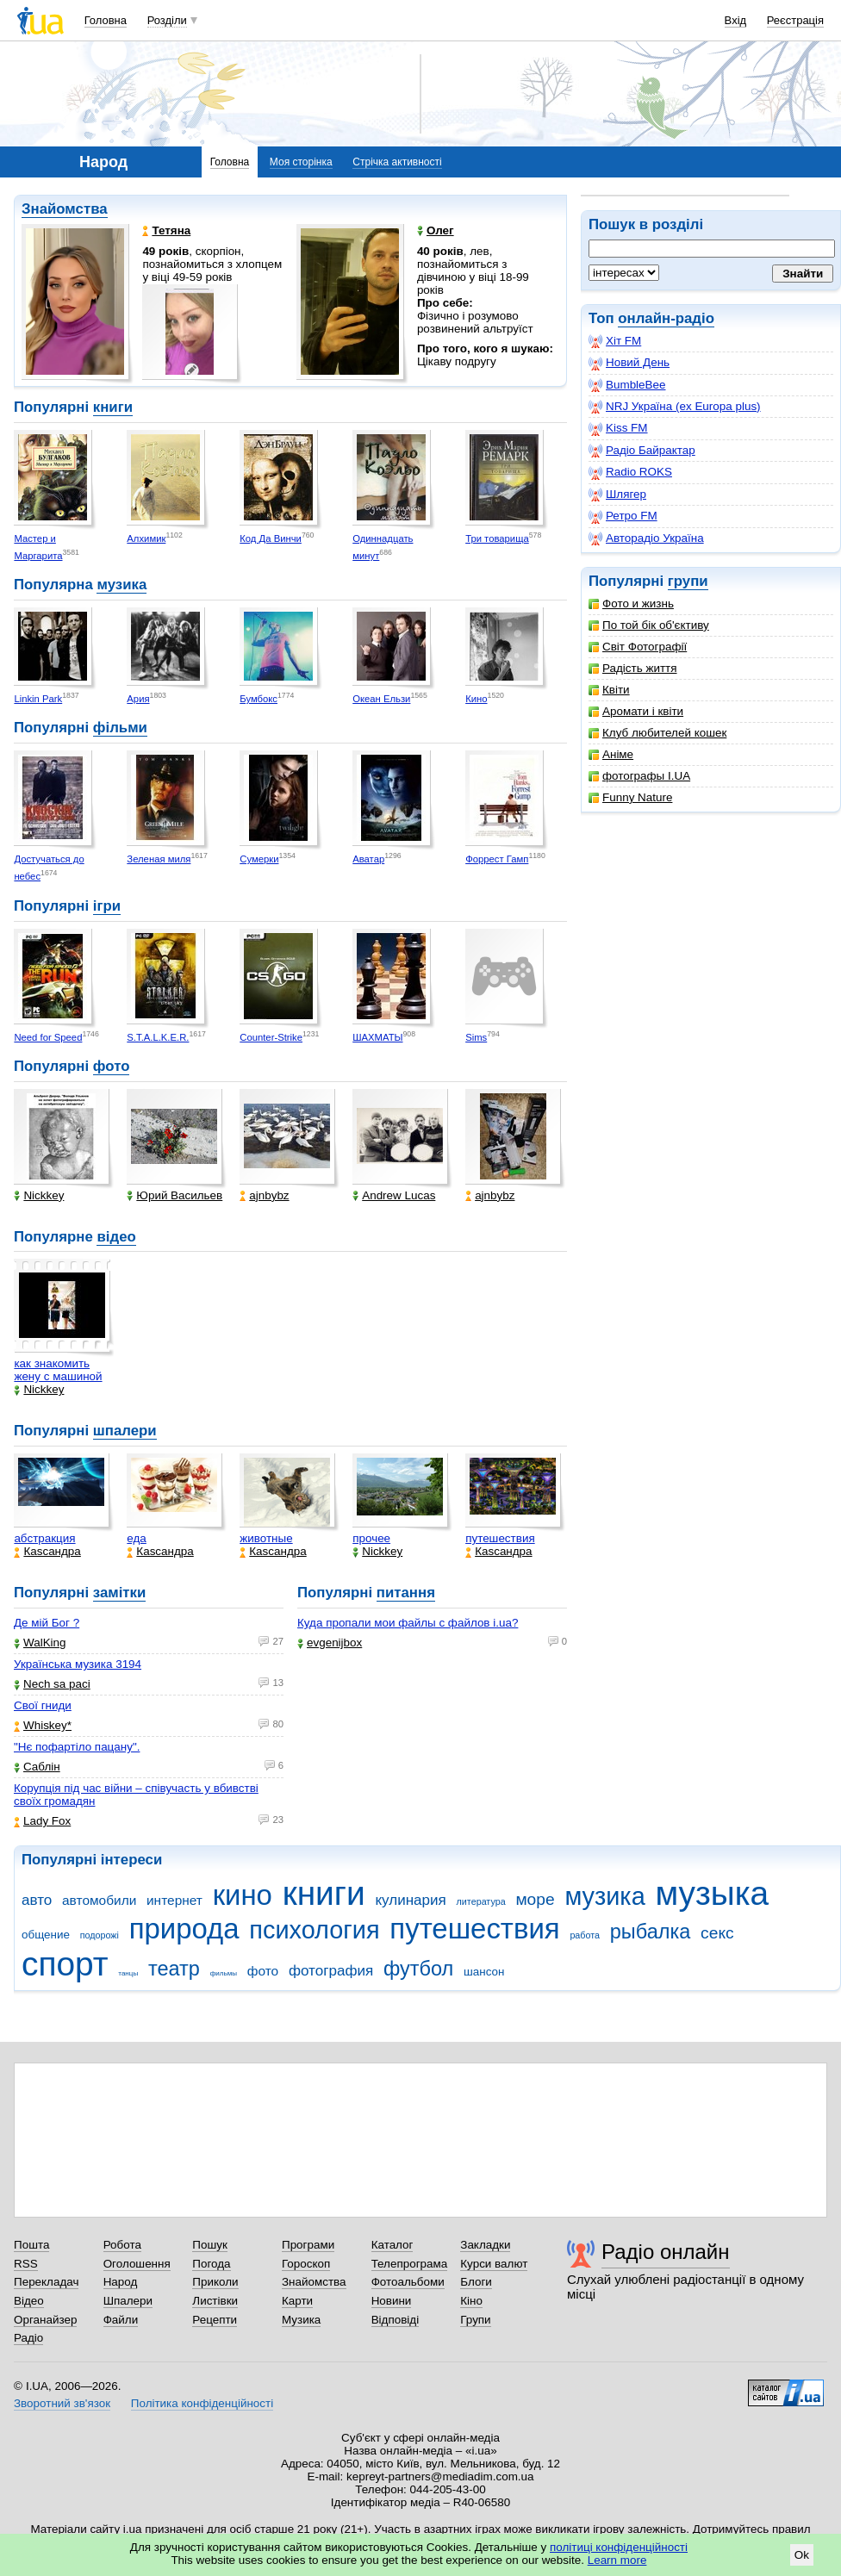 The width and height of the screenshot is (841, 2576). I want to click on питання, so click(406, 1592).